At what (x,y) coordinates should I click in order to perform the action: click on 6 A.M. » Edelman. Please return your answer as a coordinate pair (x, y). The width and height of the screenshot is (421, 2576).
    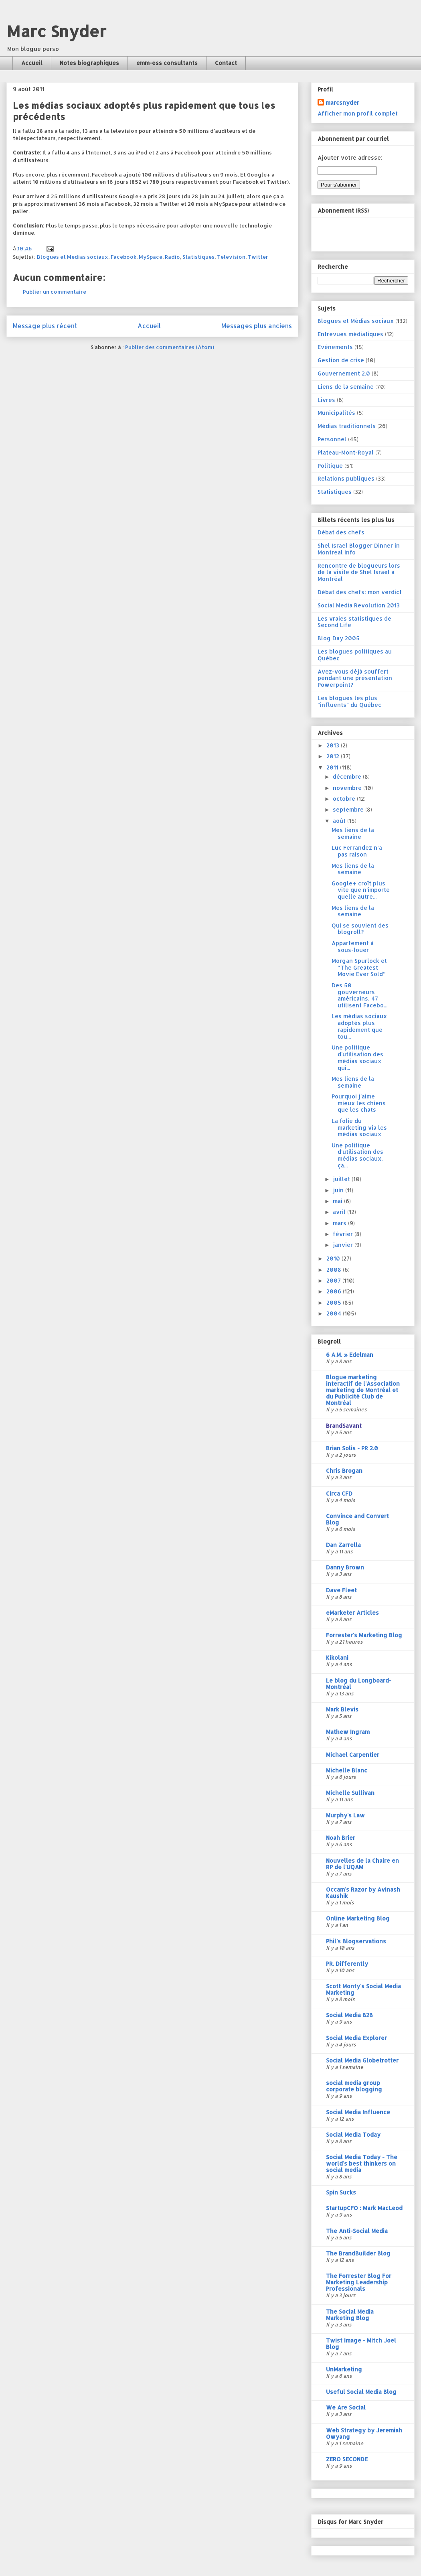
    Looking at the image, I should click on (349, 1354).